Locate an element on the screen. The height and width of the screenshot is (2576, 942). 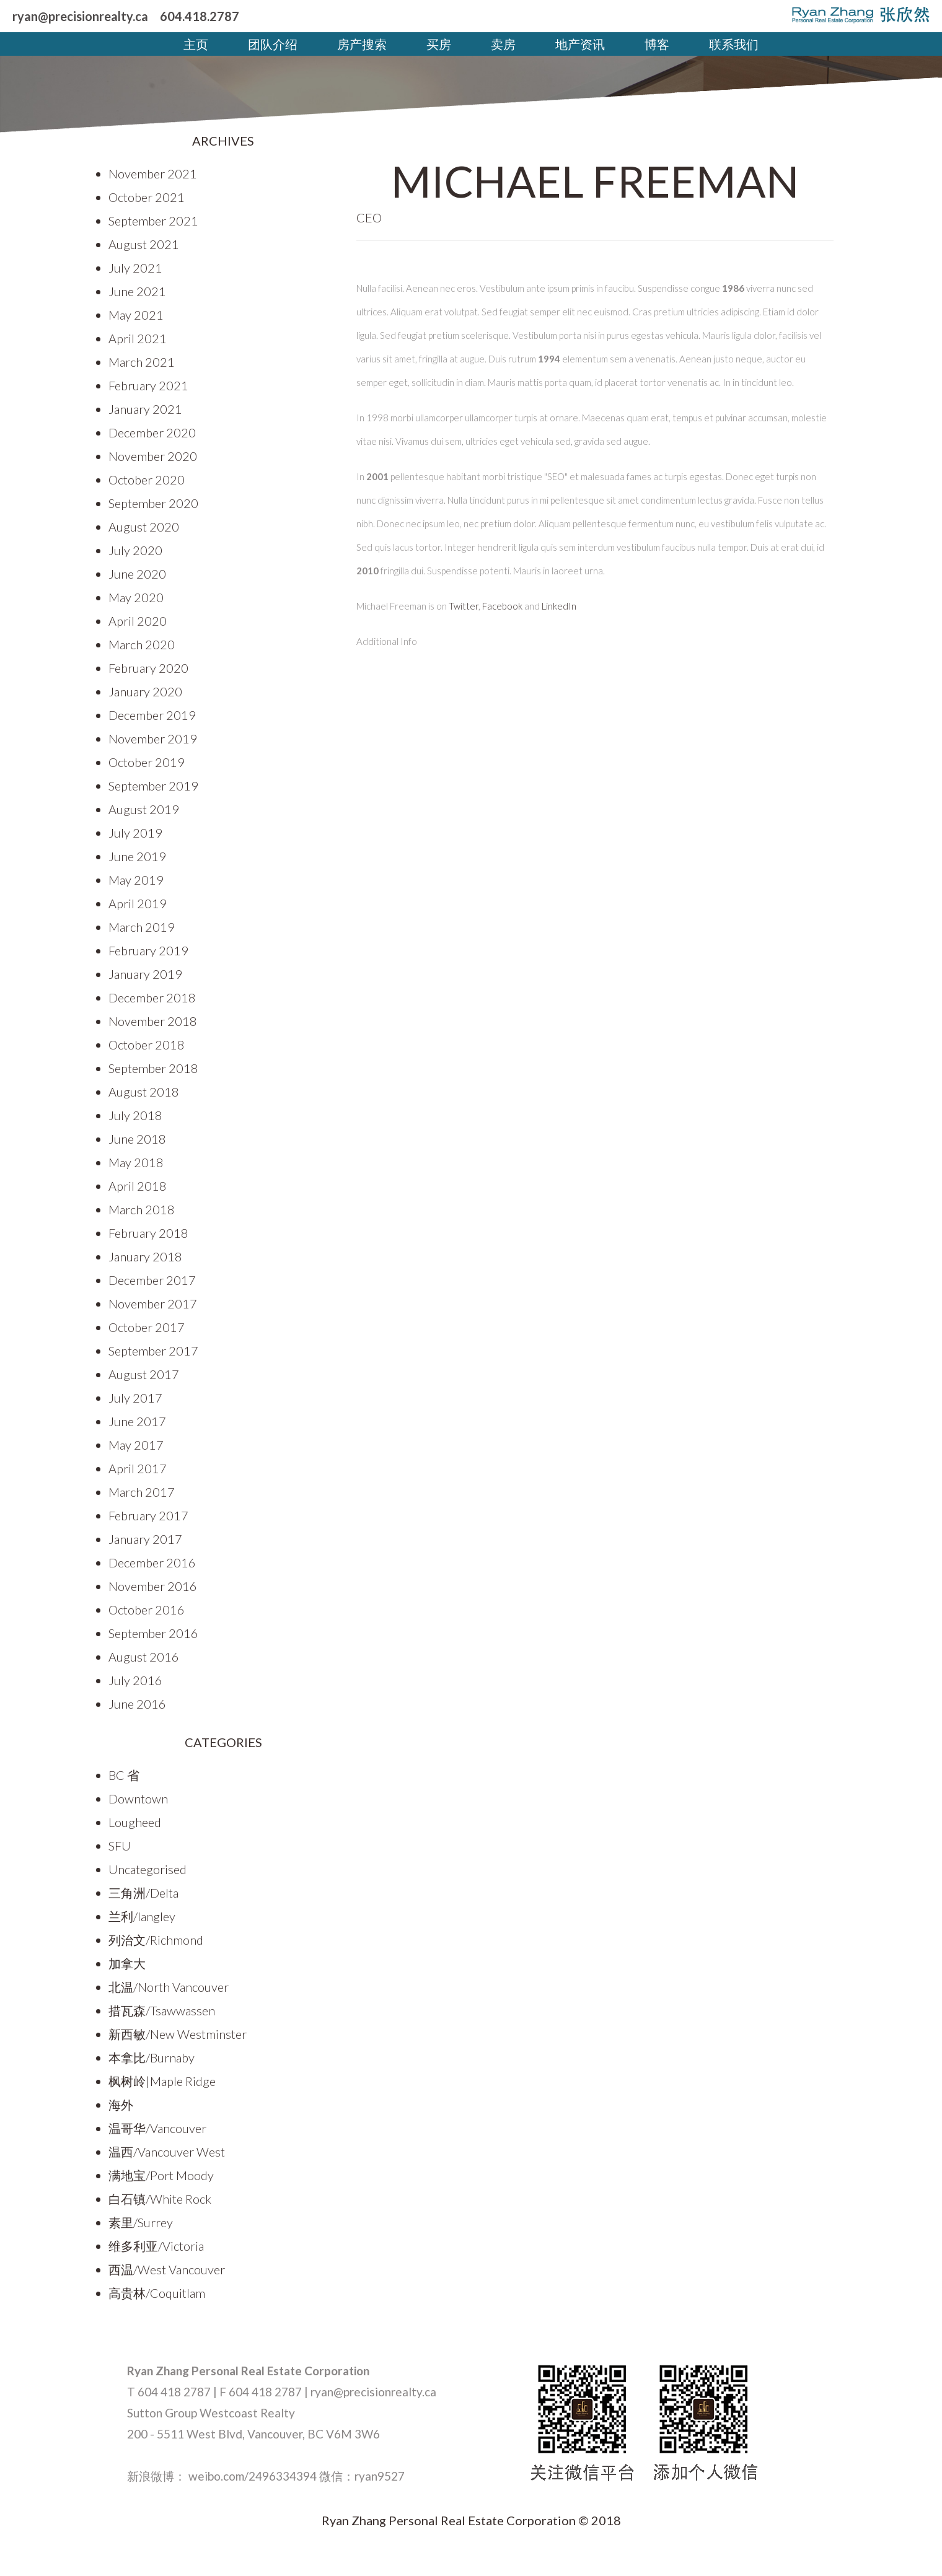
September 2021 is located at coordinates (153, 220).